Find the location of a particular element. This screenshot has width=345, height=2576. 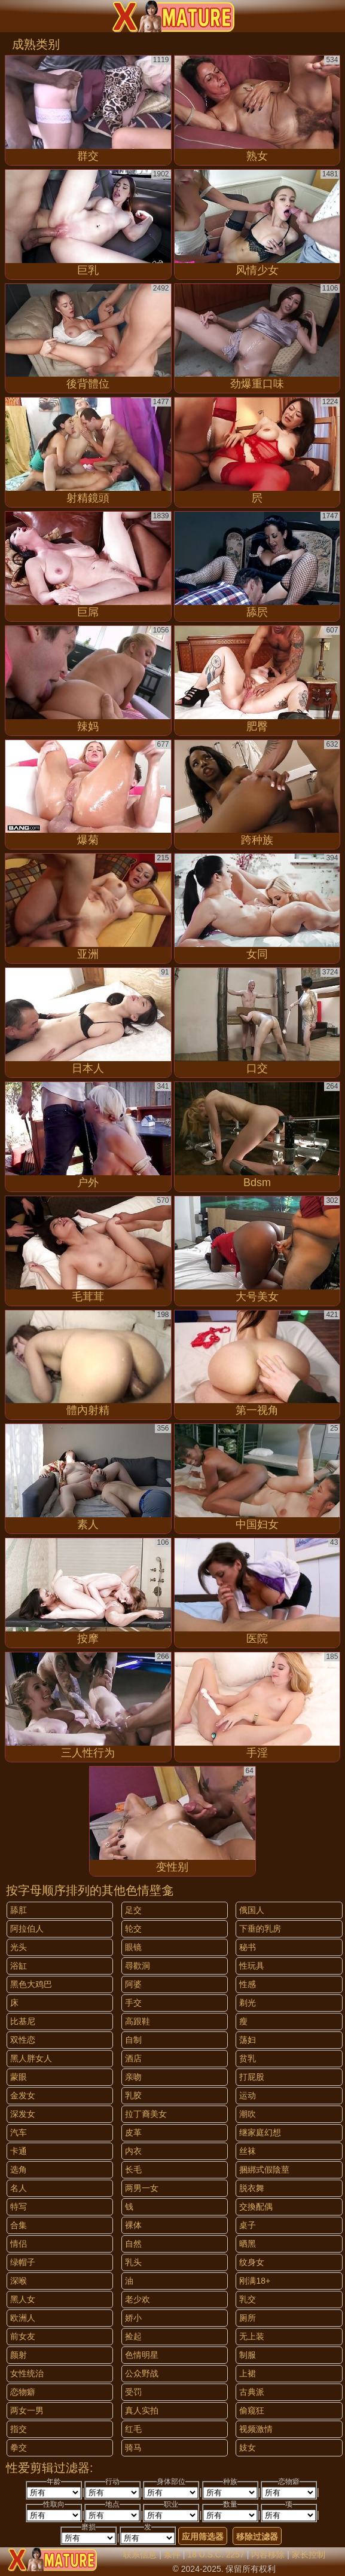

纹身女 is located at coordinates (251, 2262).